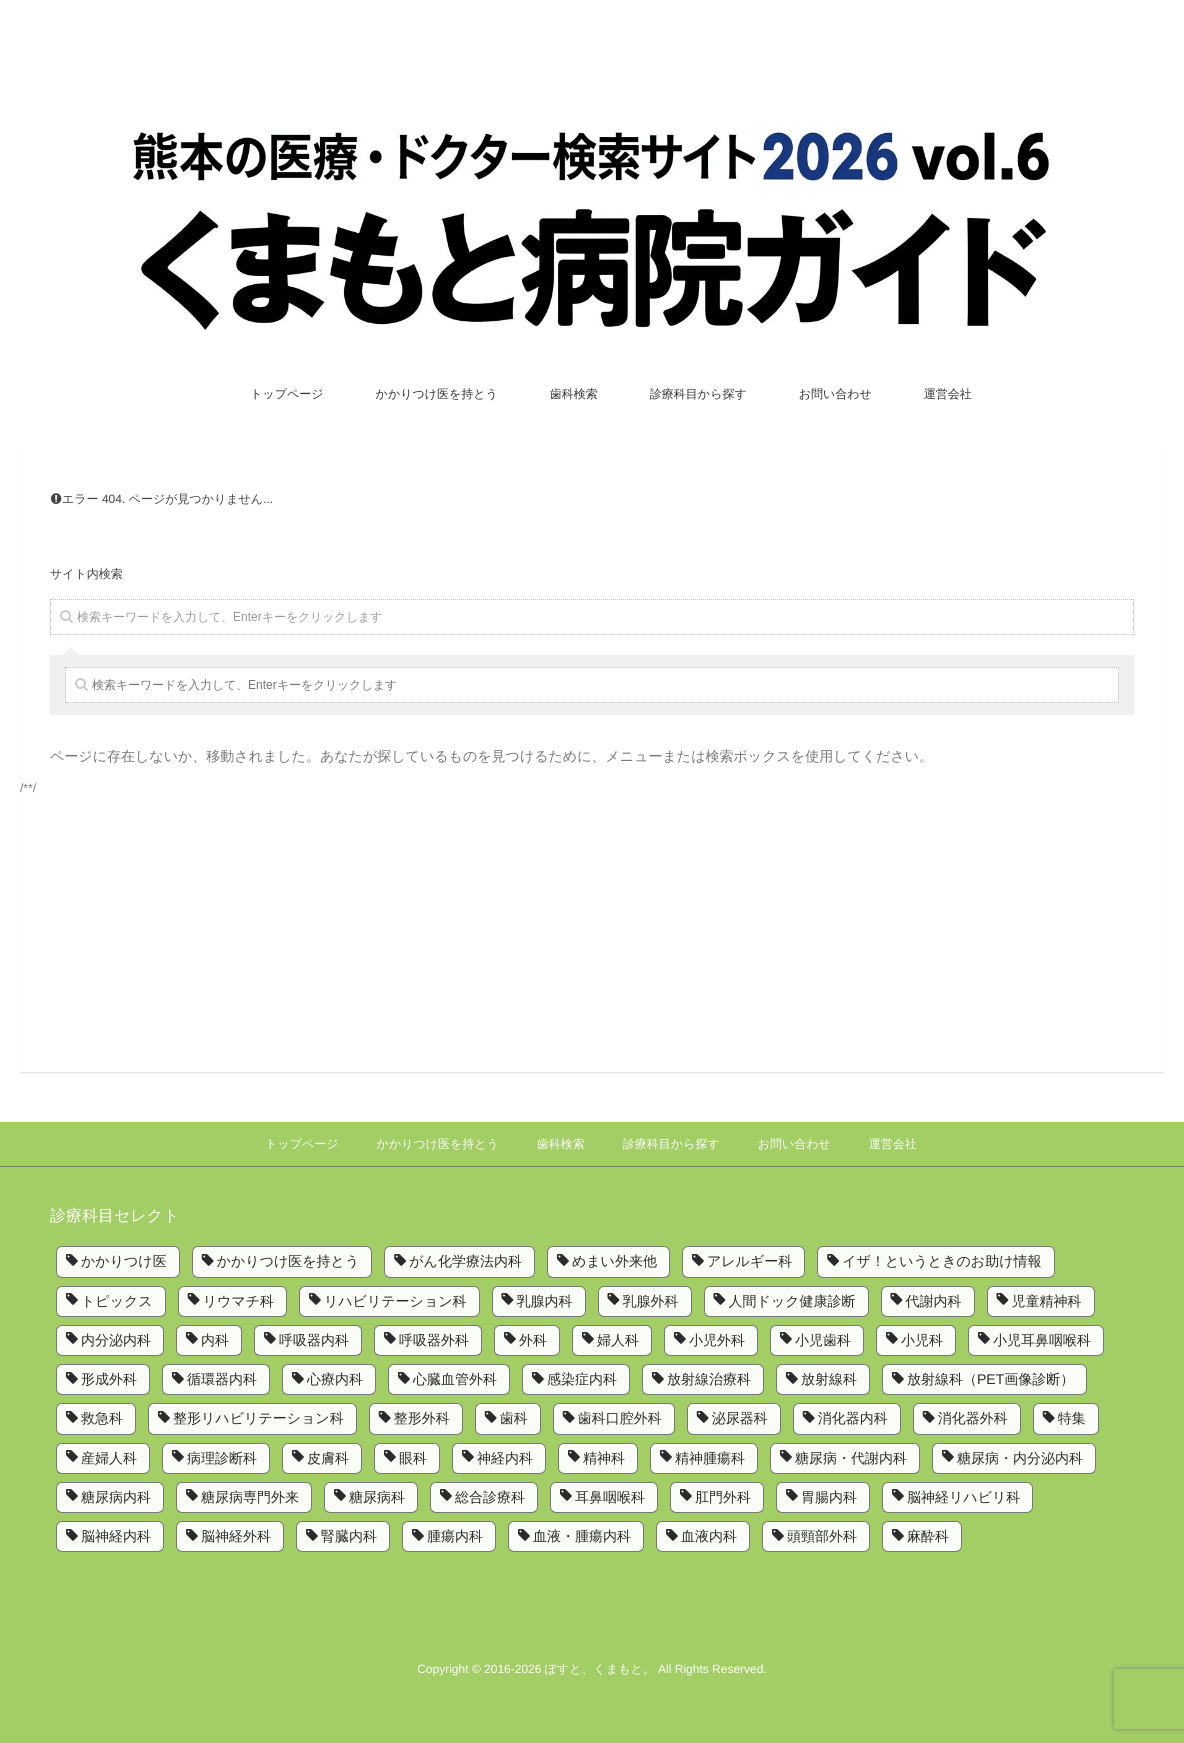 The width and height of the screenshot is (1184, 1743). Describe the element at coordinates (853, 1418) in the screenshot. I see `消化器内科 [消化器内科 (10個の項目)]` at that location.